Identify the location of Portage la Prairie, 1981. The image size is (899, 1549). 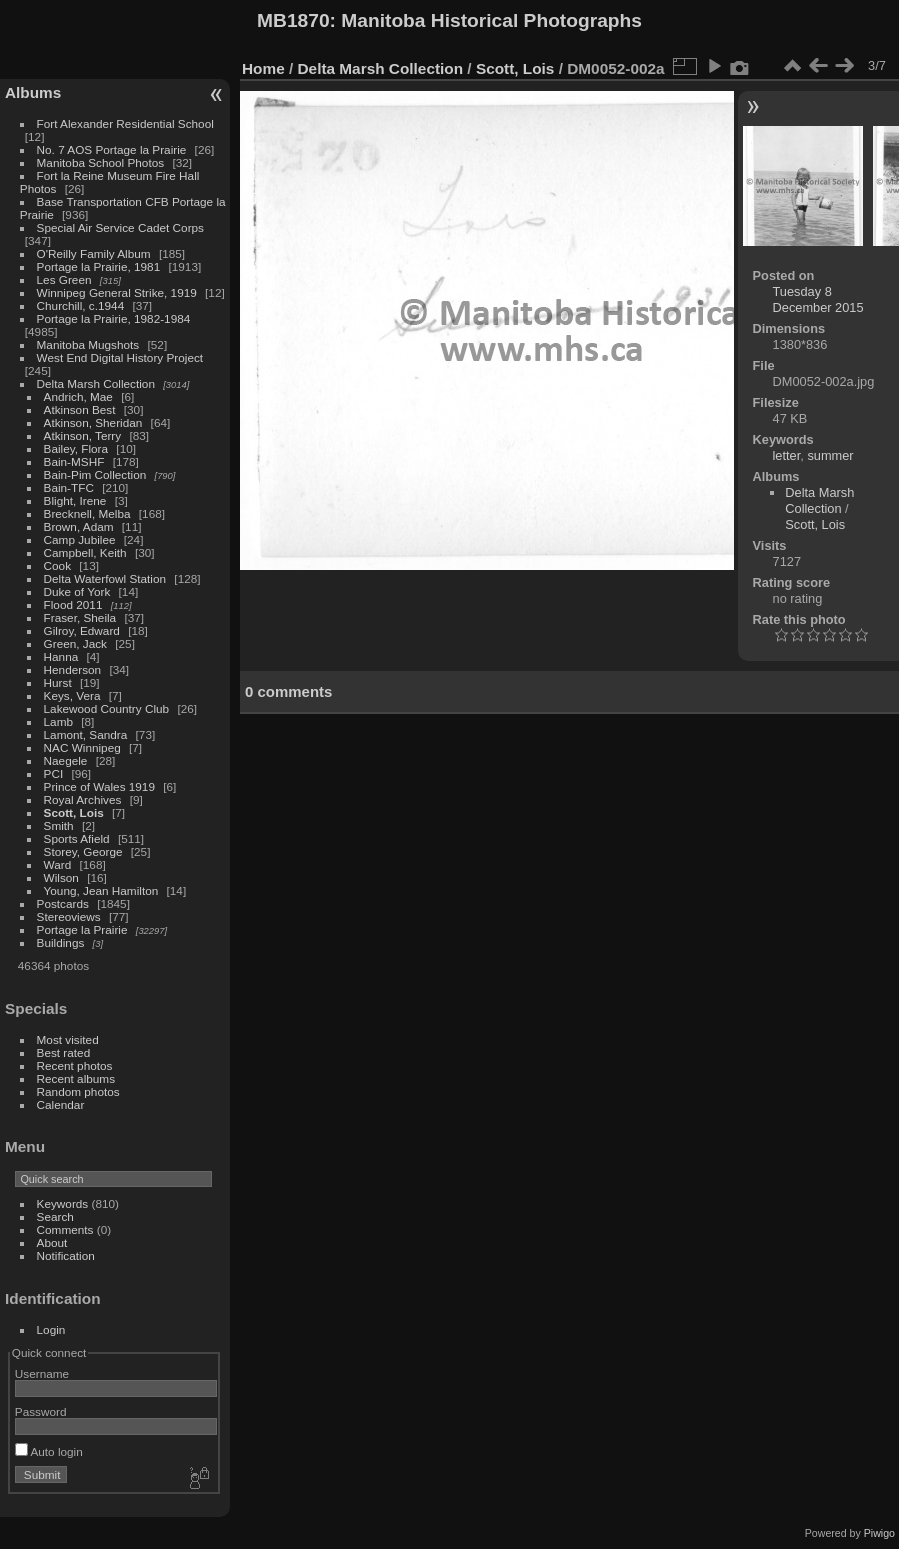
(99, 266).